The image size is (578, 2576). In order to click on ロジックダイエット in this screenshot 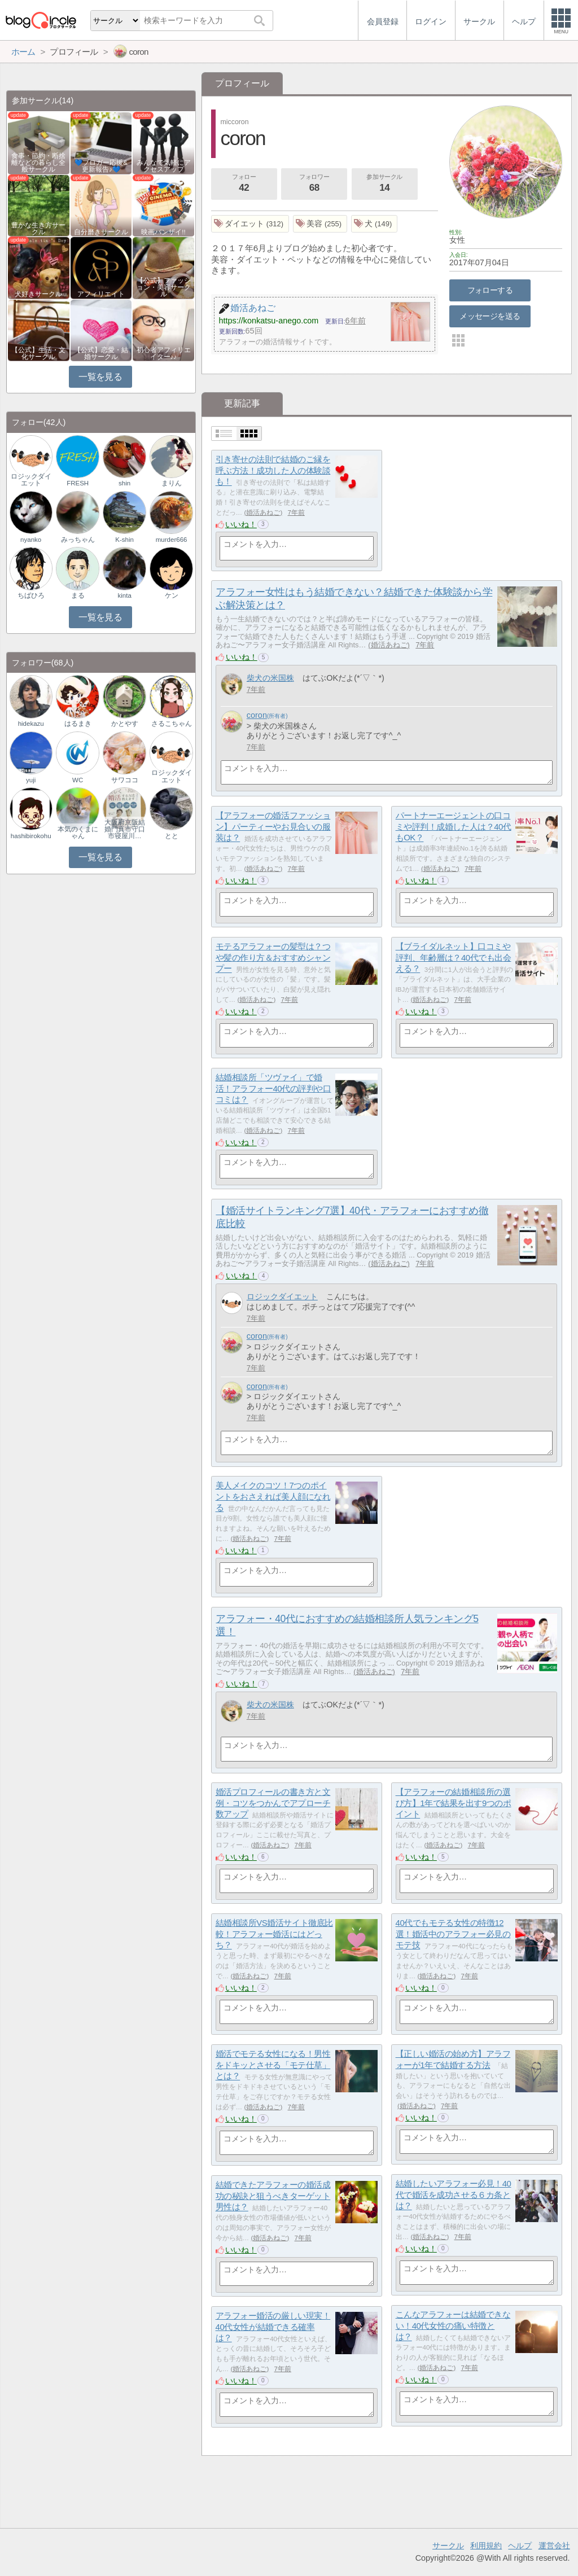, I will do `click(282, 1296)`.